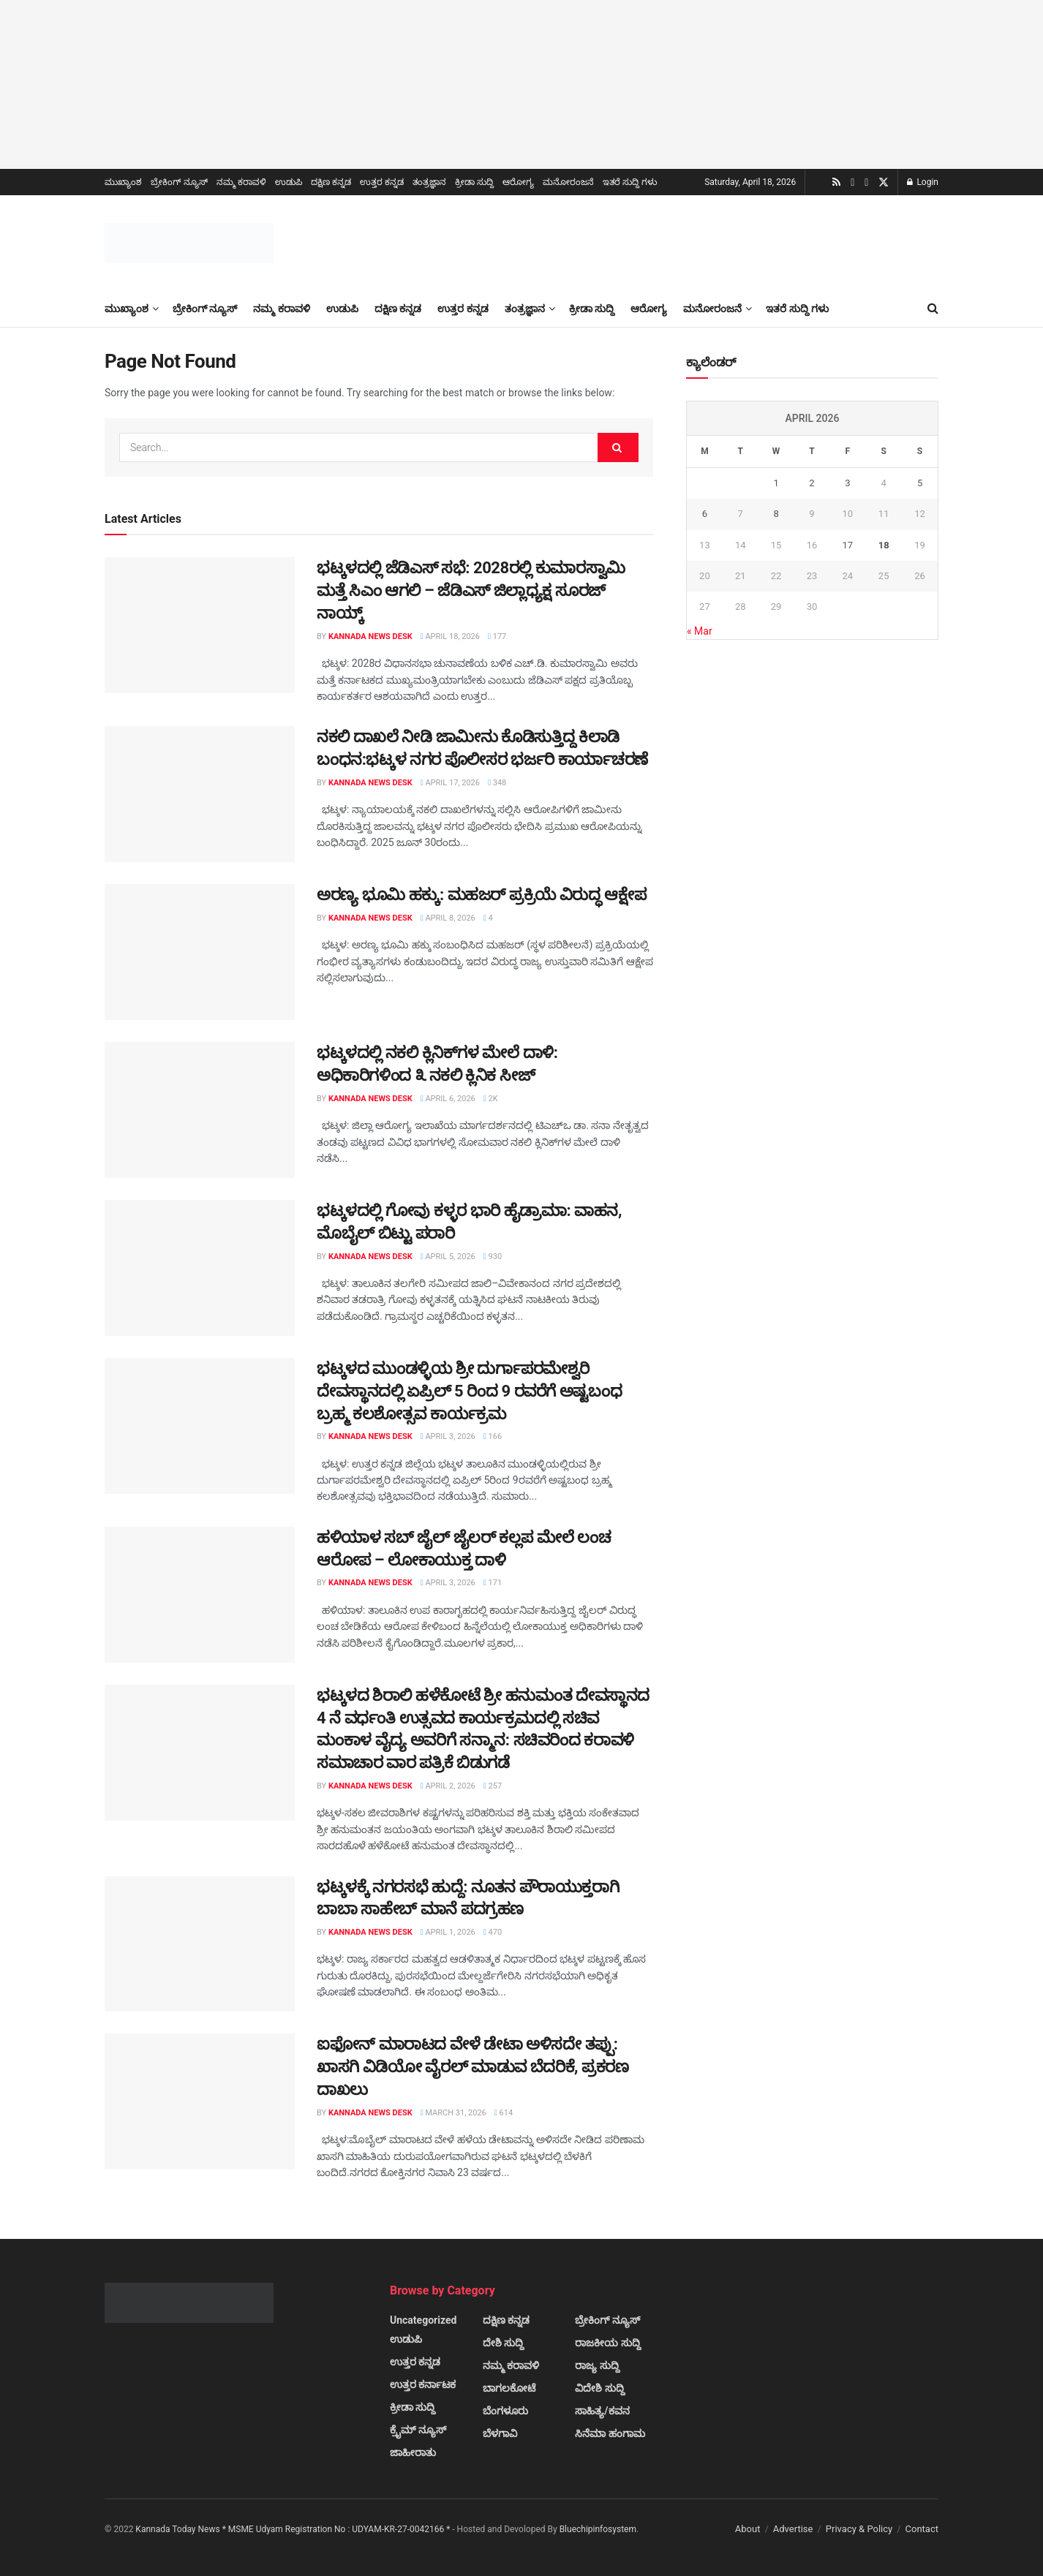 The height and width of the screenshot is (2576, 1043). I want to click on [Find us on Youtube], so click(852, 183).